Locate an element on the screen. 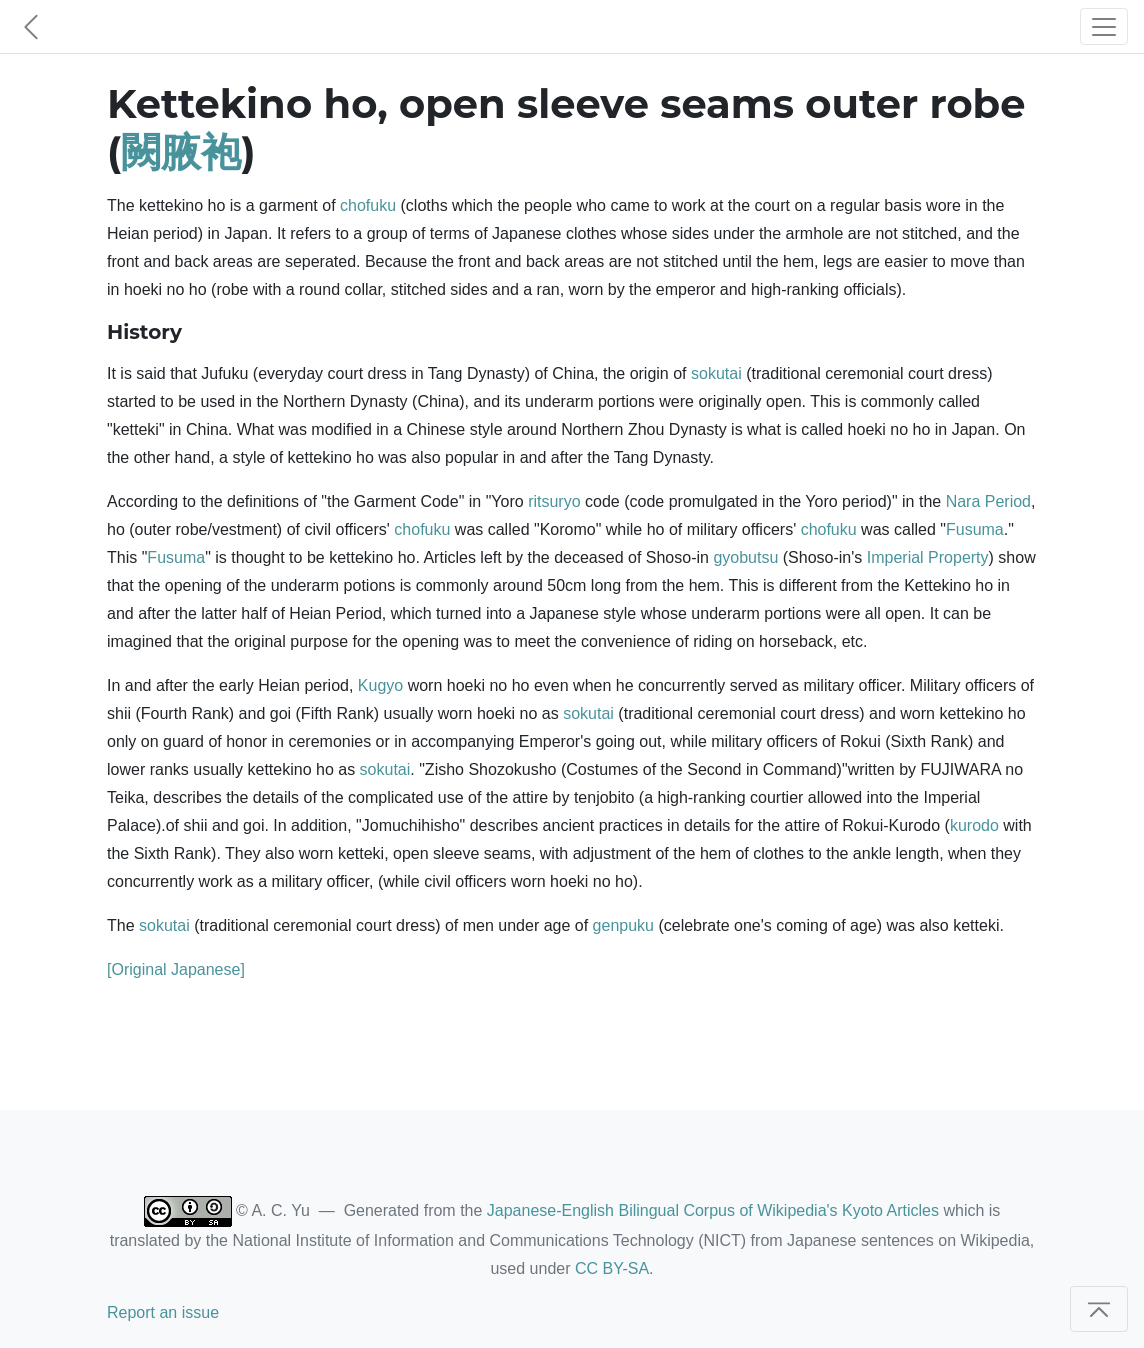  genpuku is located at coordinates (623, 925).